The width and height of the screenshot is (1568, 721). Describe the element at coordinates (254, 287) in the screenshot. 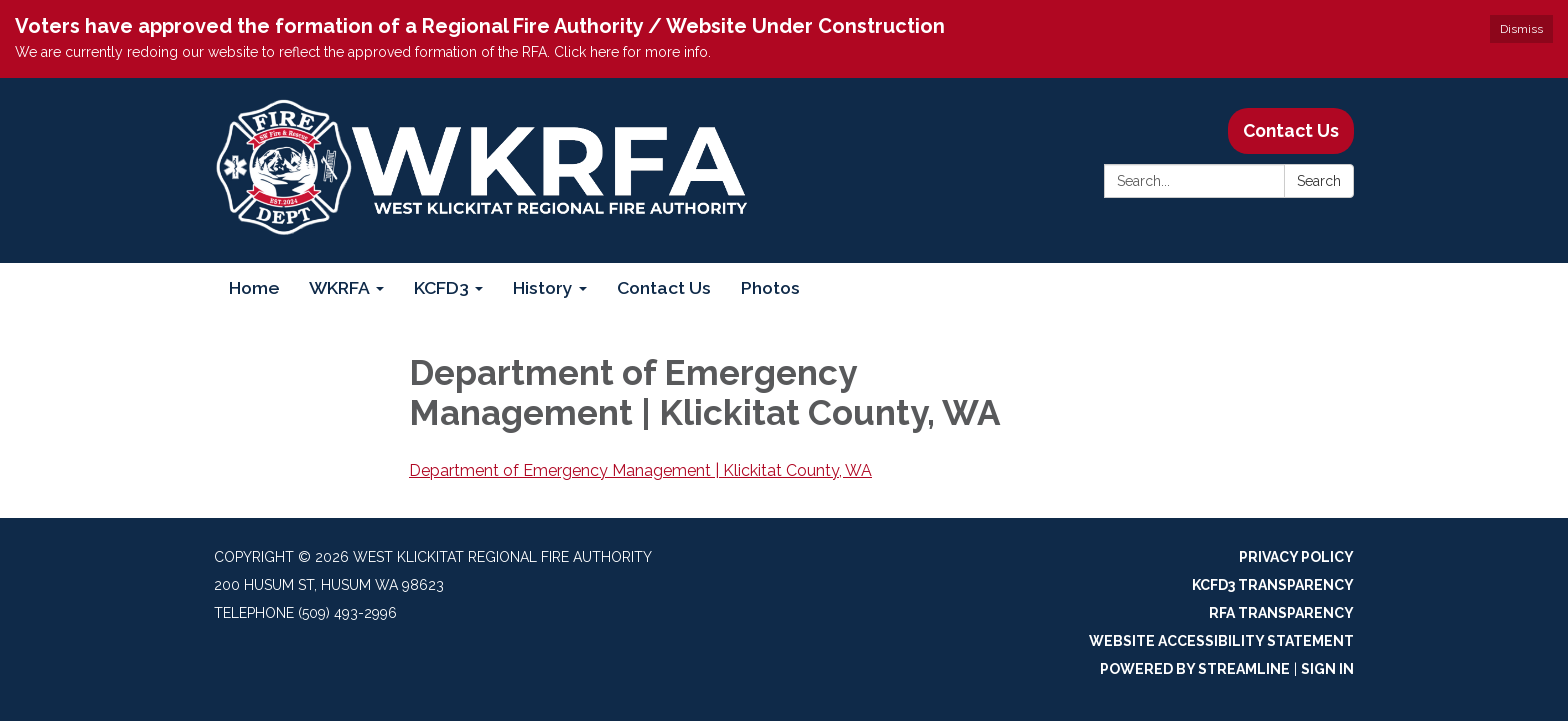

I see `Home [menuitem]` at that location.